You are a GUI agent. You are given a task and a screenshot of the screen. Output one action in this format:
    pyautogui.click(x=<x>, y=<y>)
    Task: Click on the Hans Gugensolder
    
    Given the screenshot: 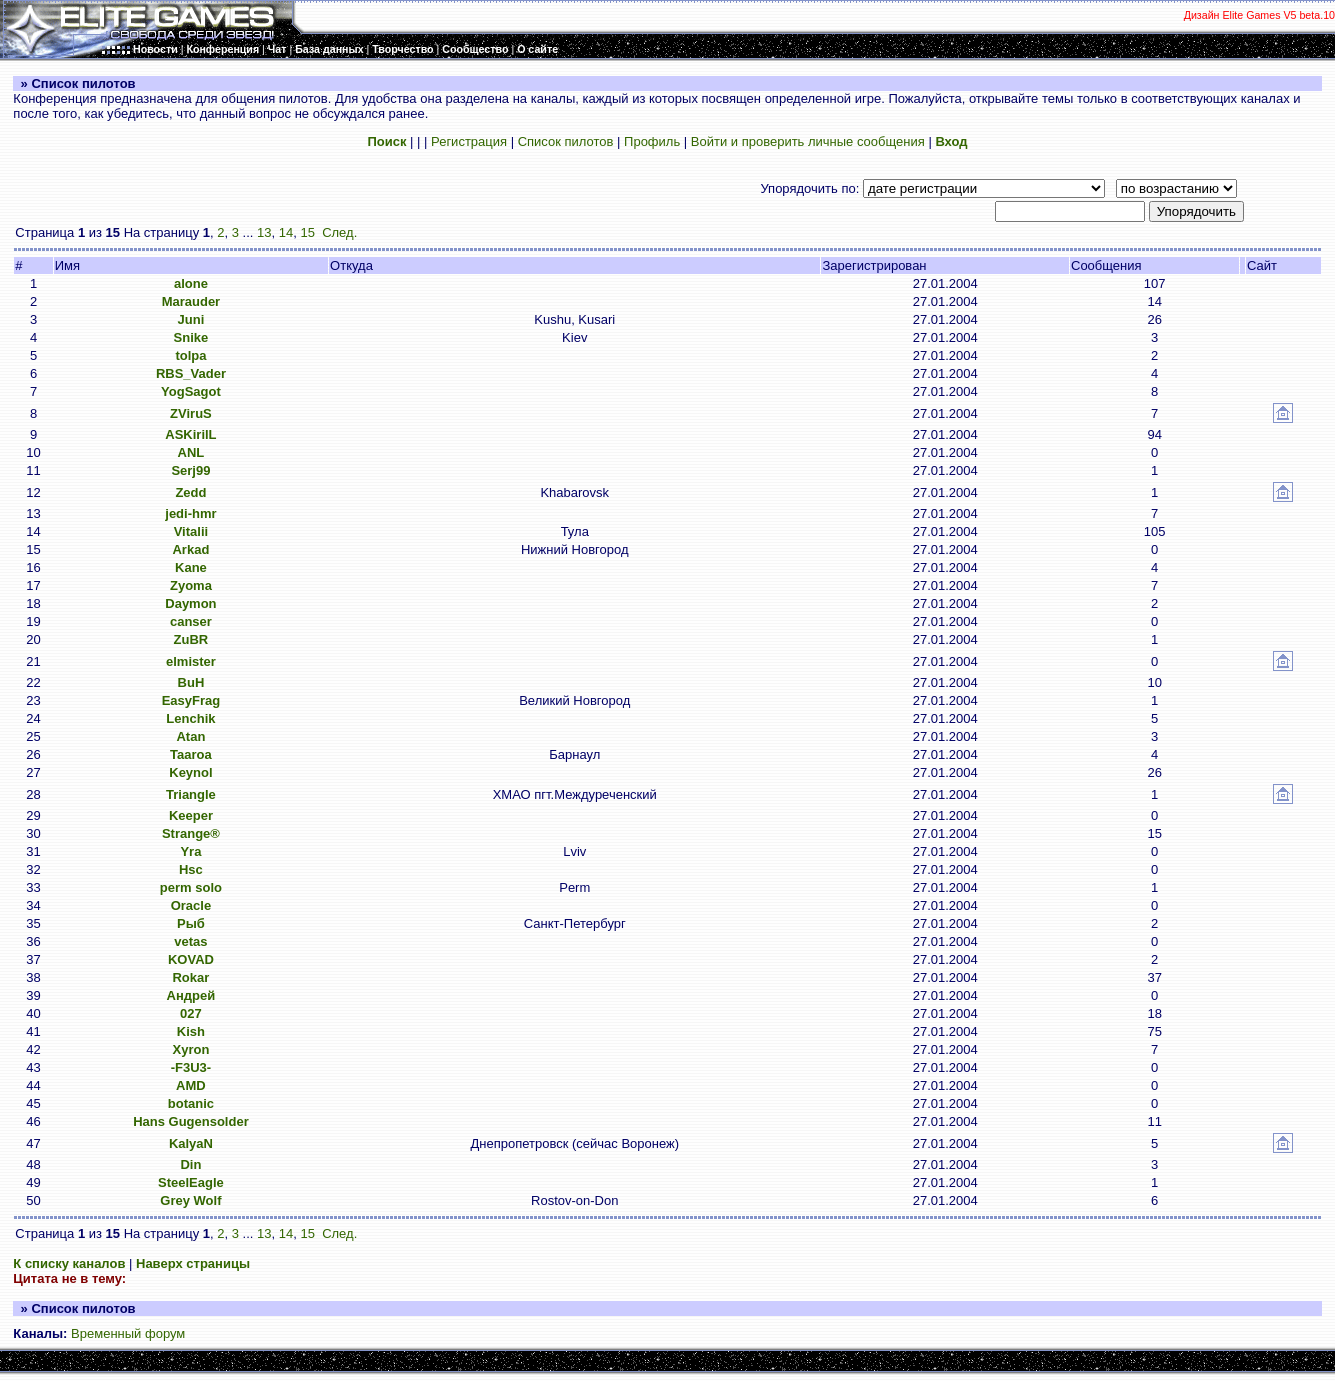 What is the action you would take?
    pyautogui.click(x=191, y=1121)
    